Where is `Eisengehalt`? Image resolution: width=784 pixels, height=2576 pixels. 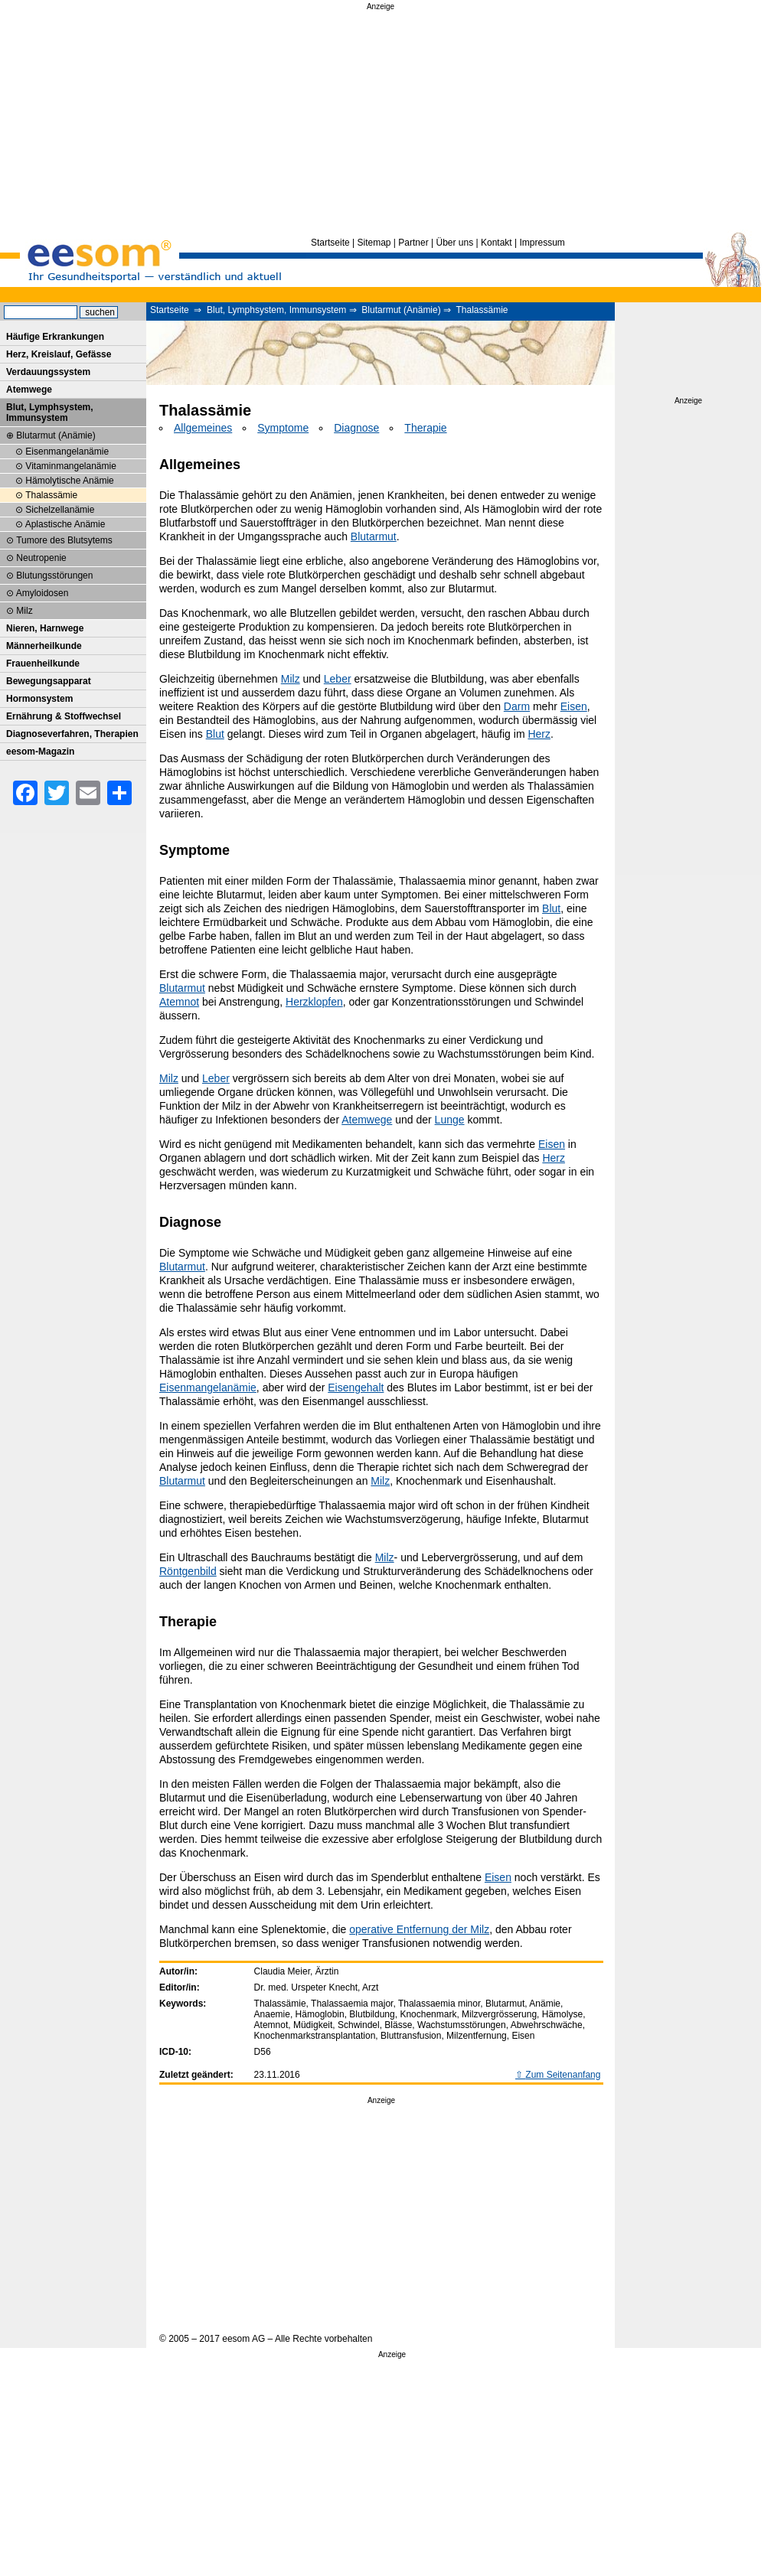 Eisengehalt is located at coordinates (356, 1387).